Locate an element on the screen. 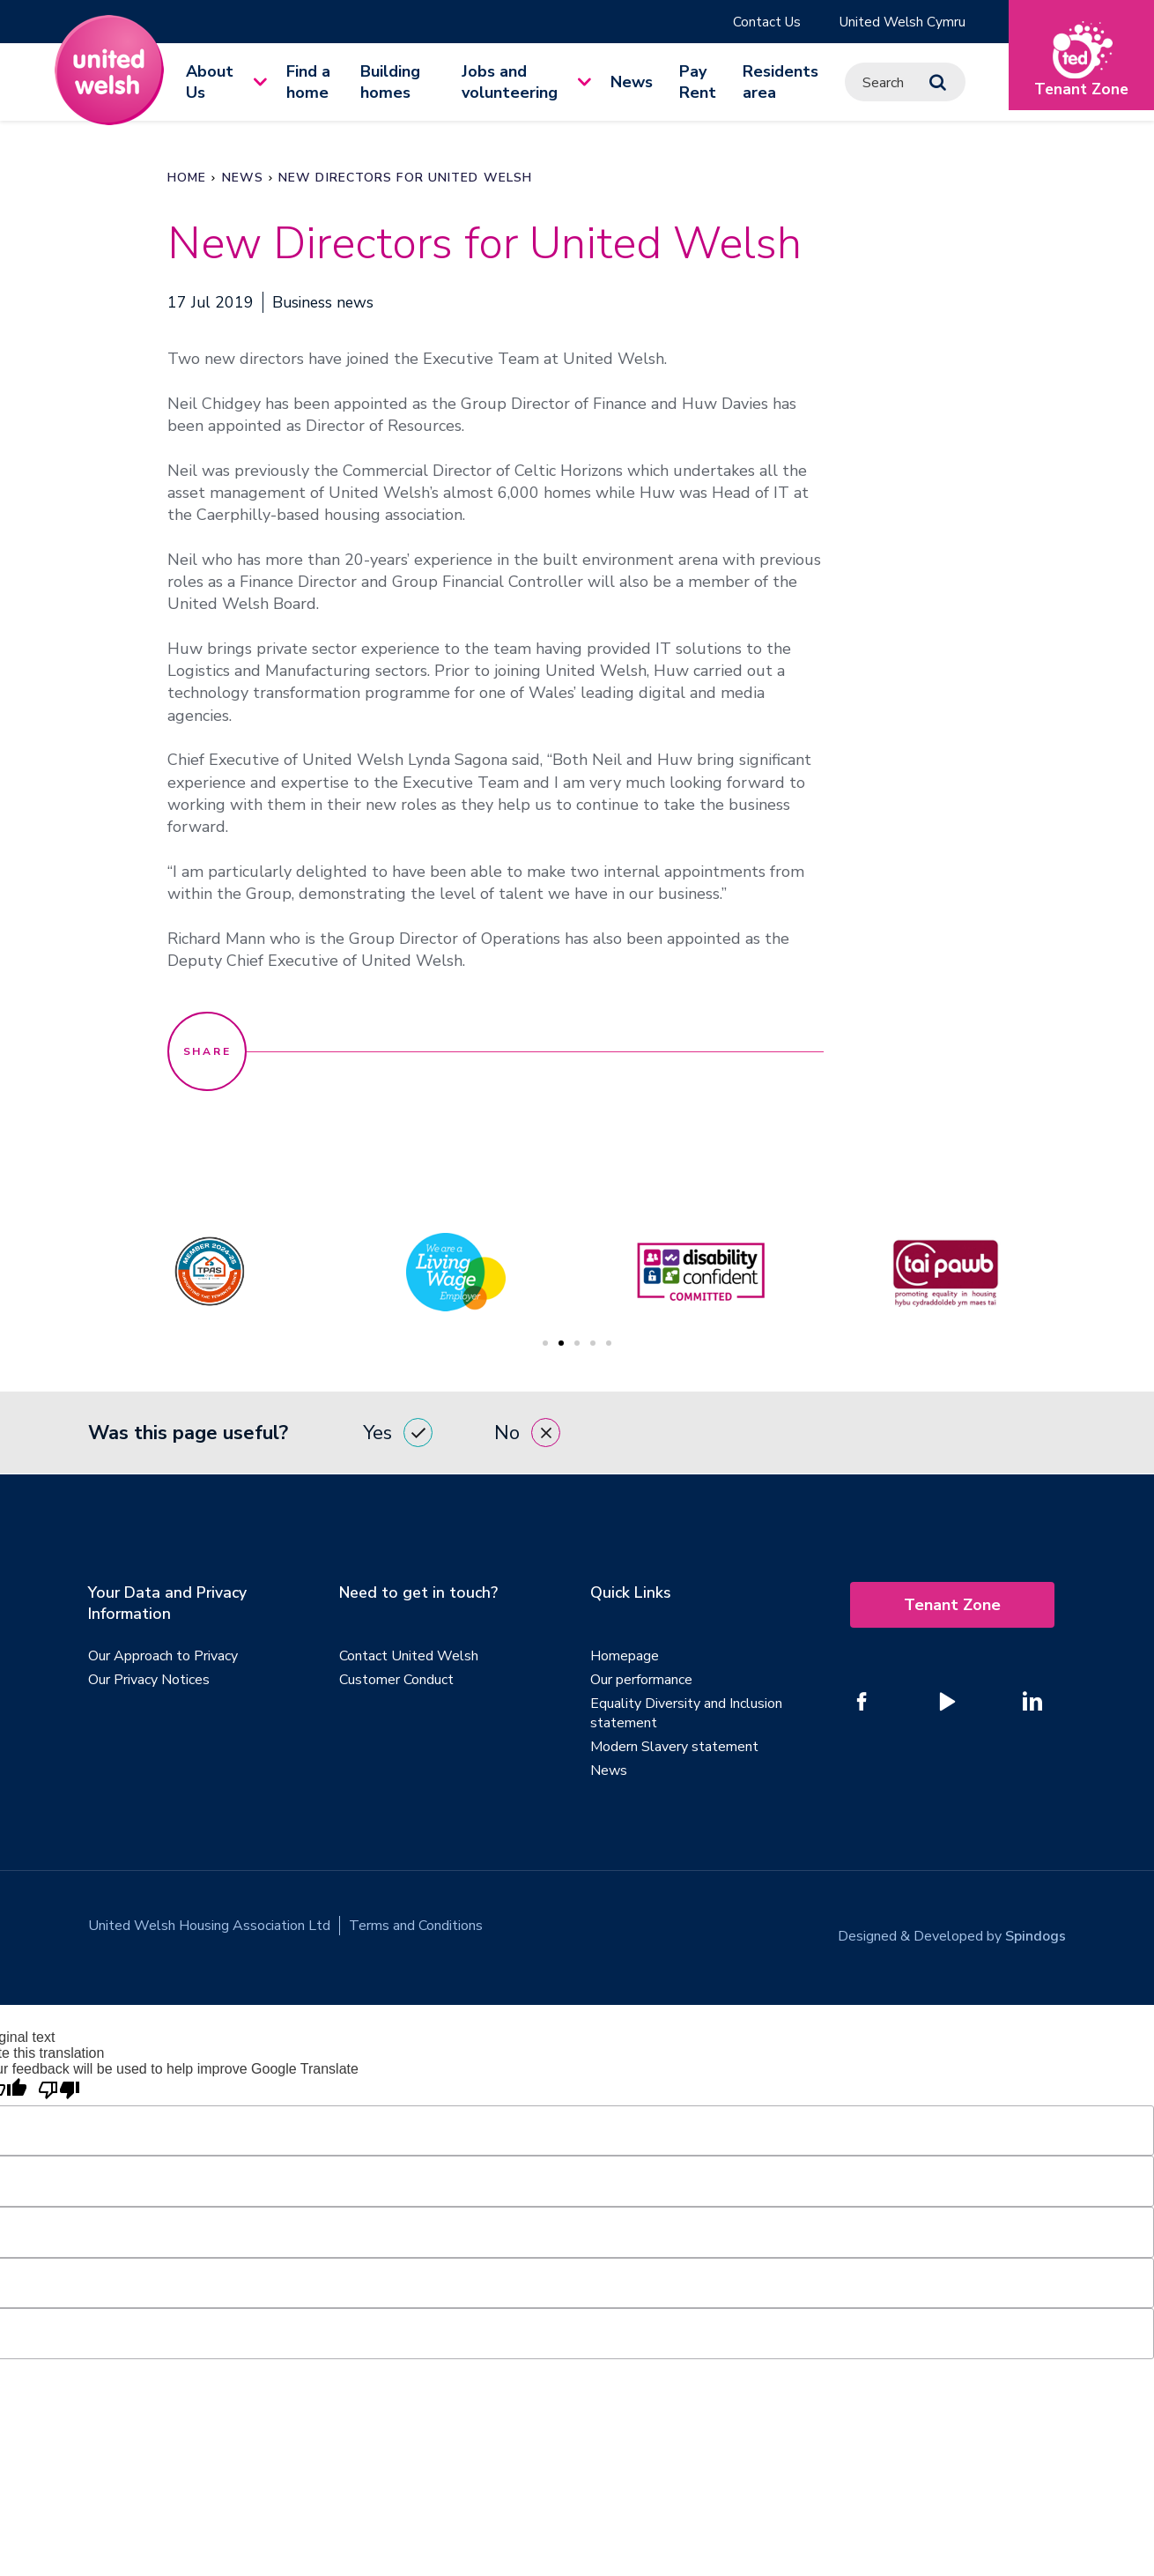 This screenshot has width=1154, height=2576. Our Approach to Privacy is located at coordinates (163, 1657).